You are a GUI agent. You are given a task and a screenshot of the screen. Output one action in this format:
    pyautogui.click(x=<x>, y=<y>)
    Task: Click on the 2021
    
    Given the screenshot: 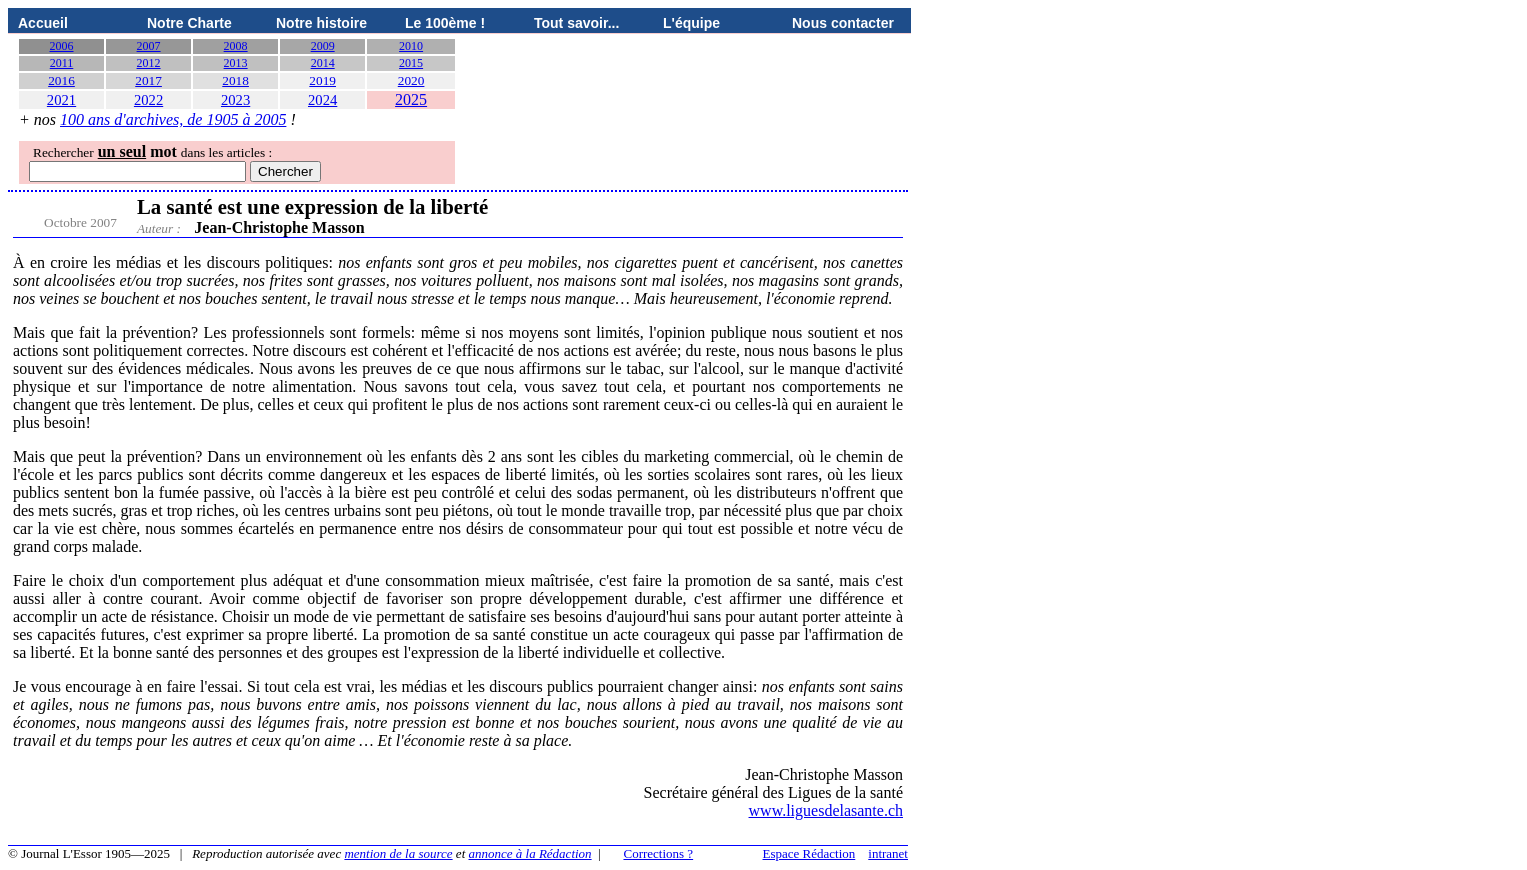 What is the action you would take?
    pyautogui.click(x=61, y=100)
    